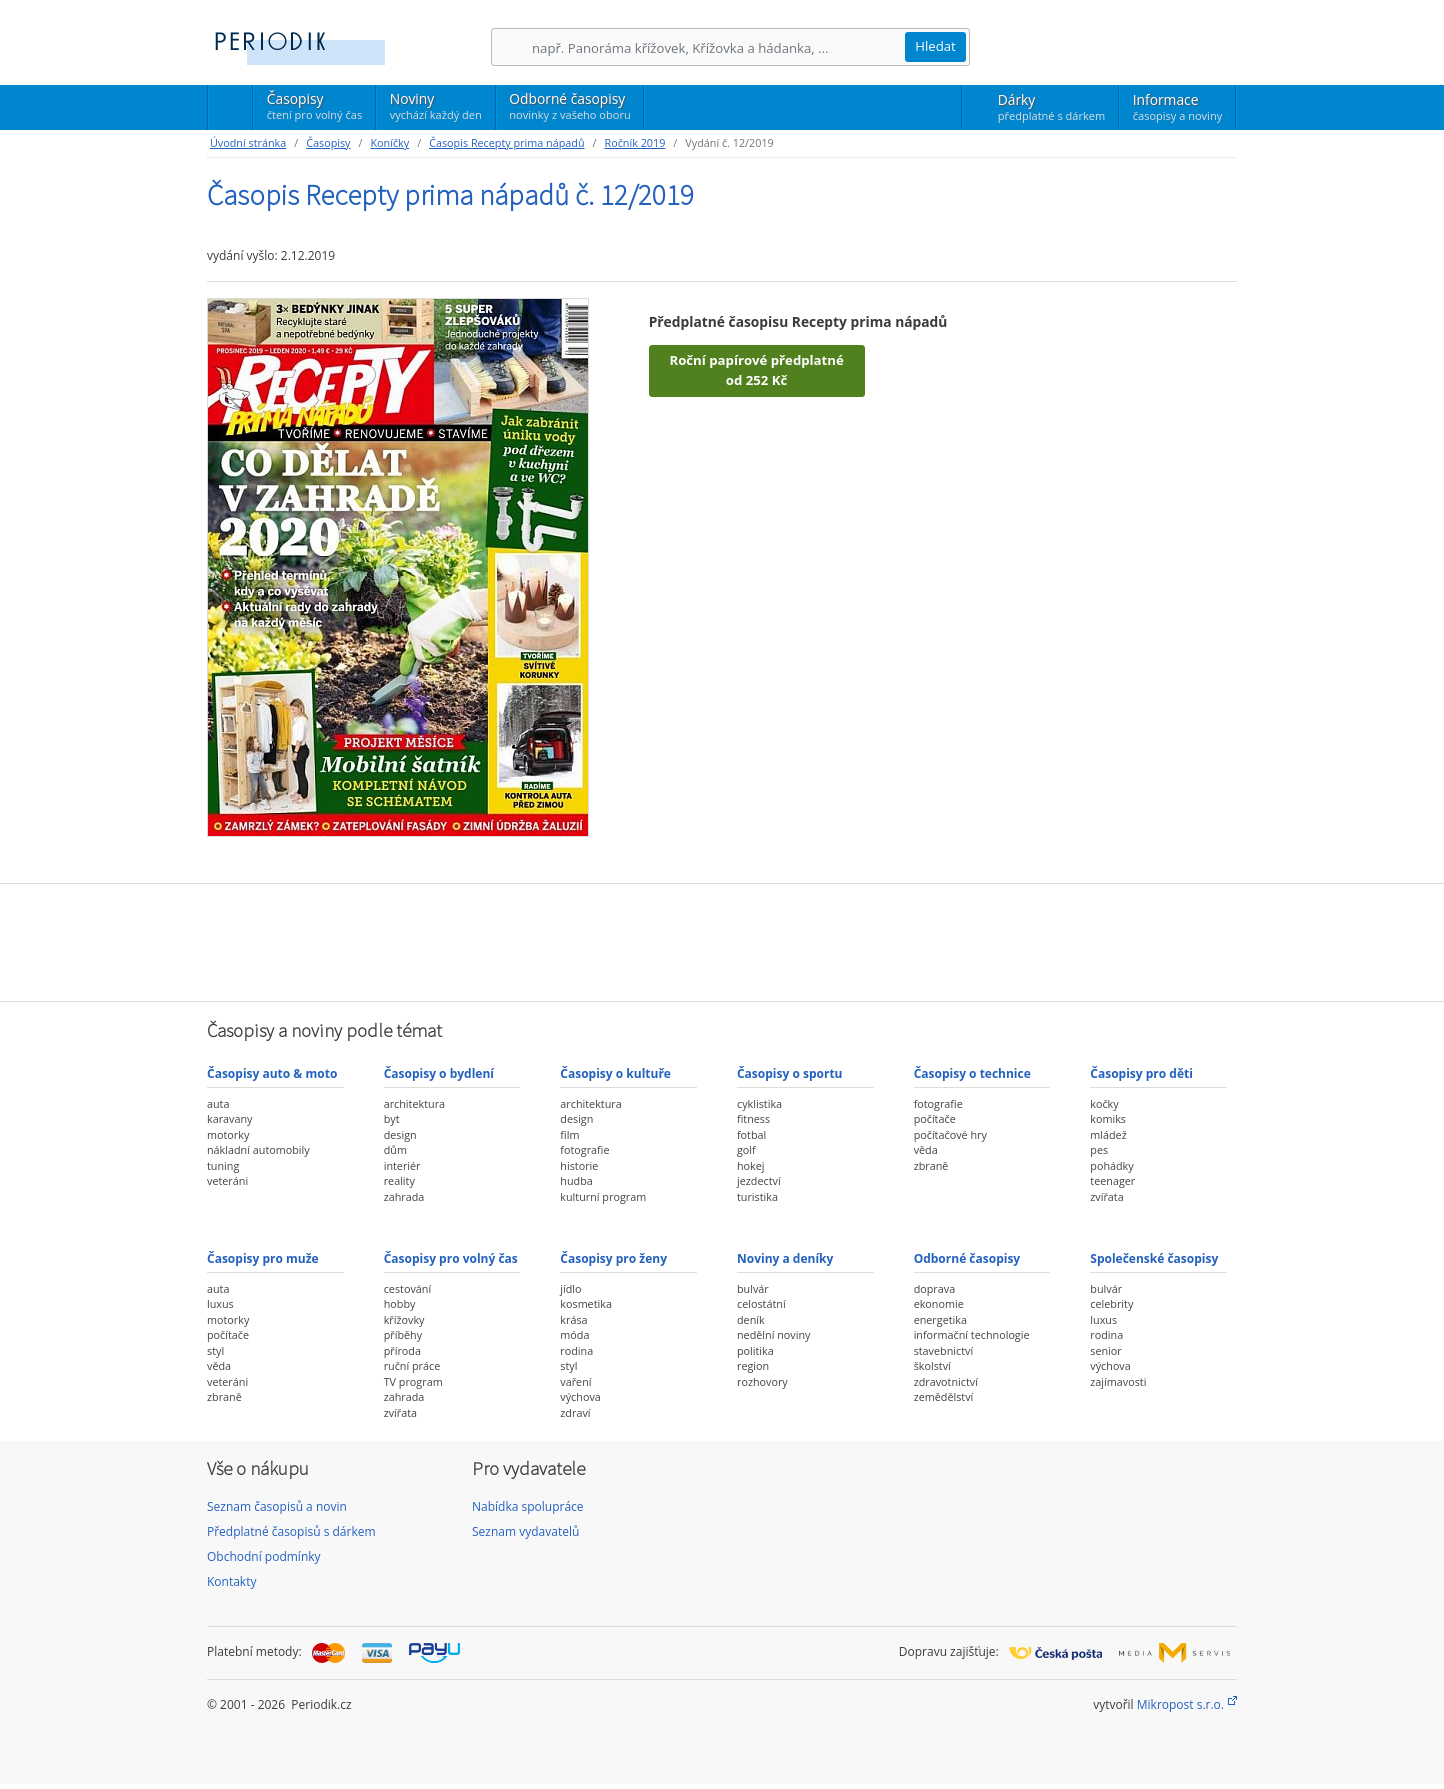 The image size is (1444, 1789). What do you see at coordinates (586, 1303) in the screenshot?
I see `kosmetika` at bounding box center [586, 1303].